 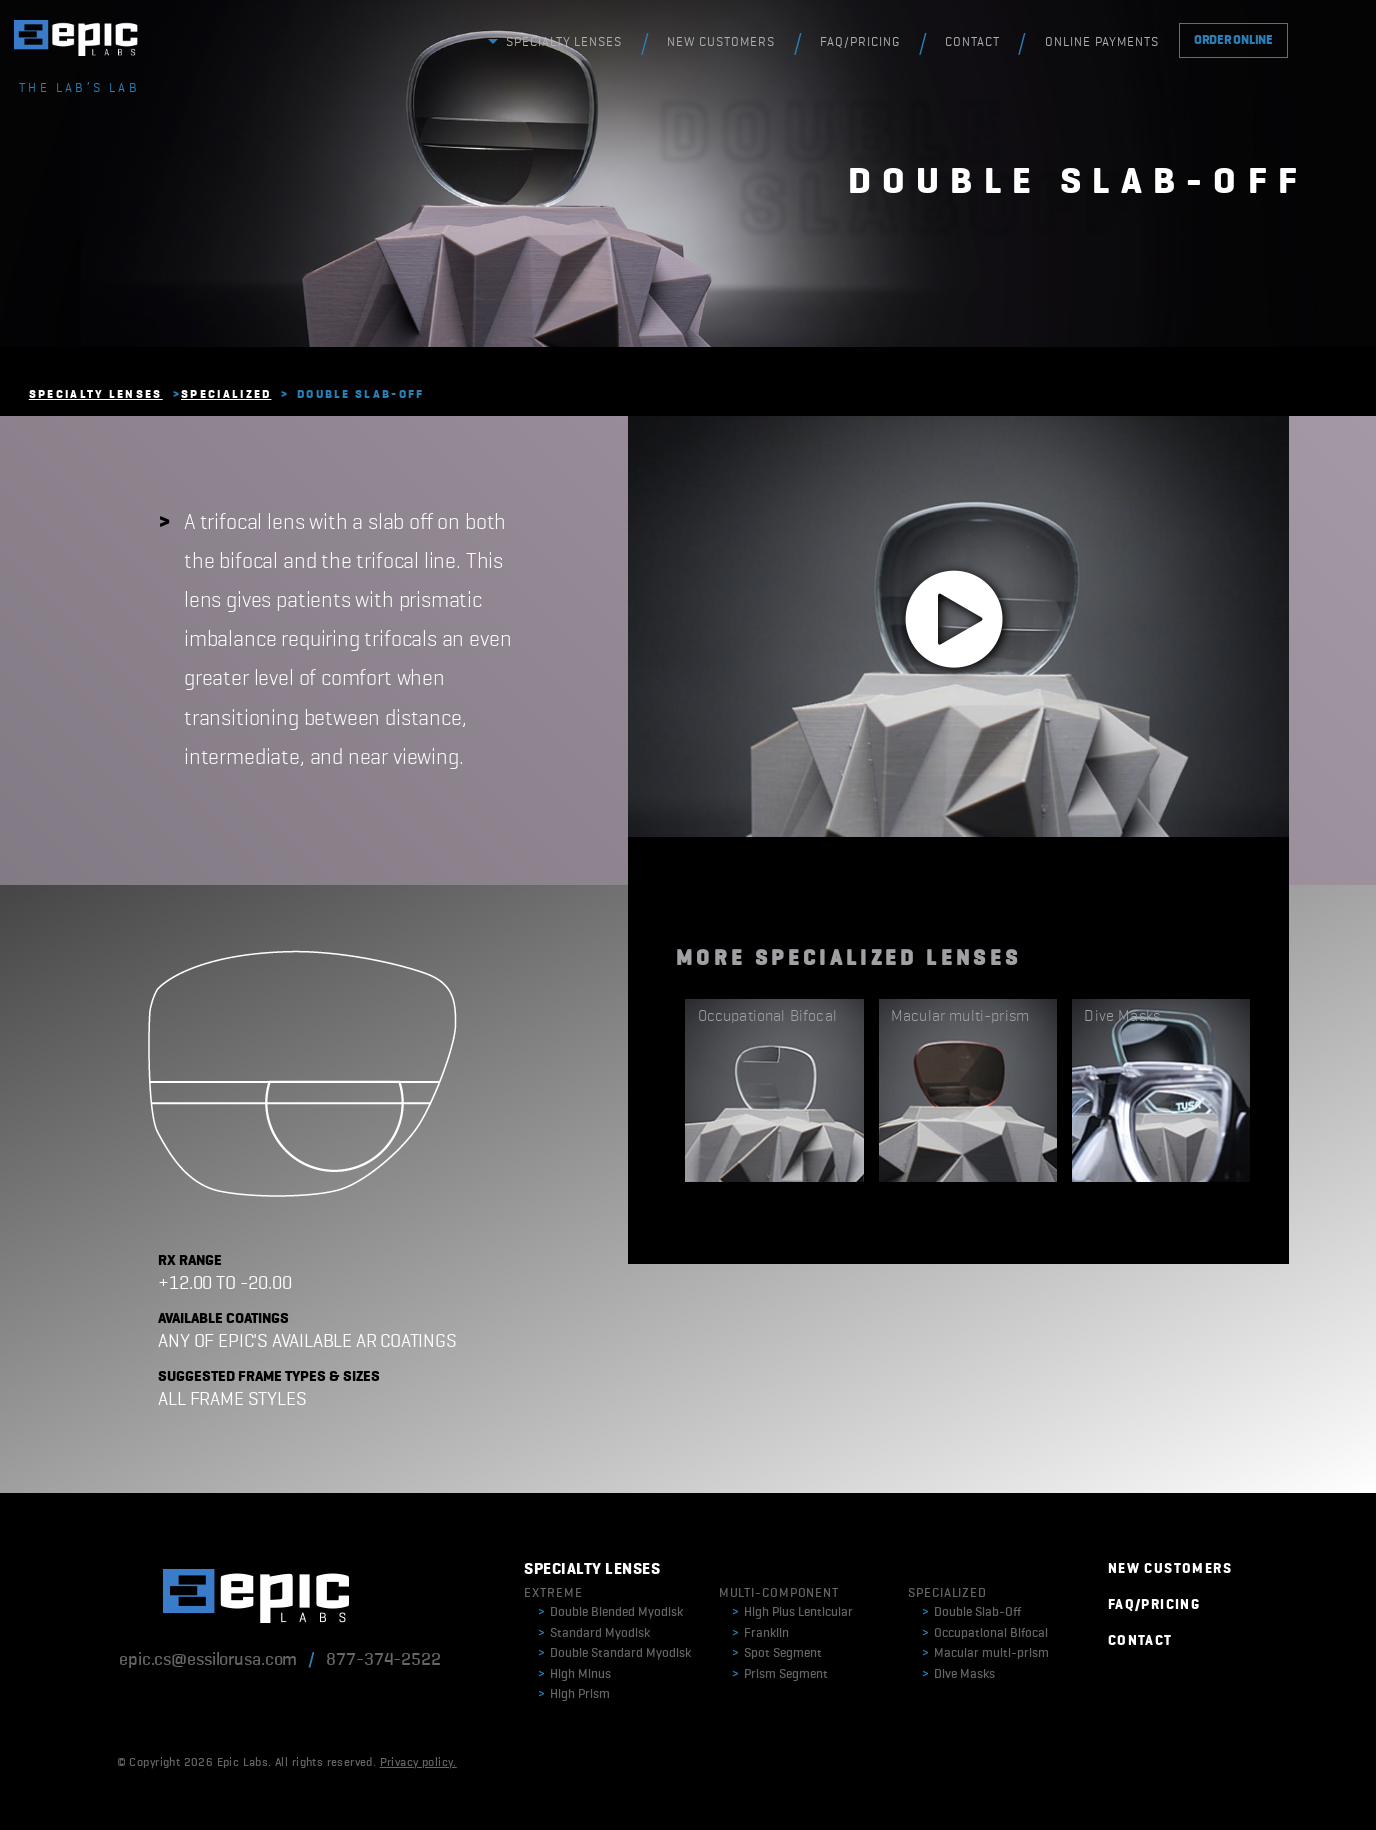 What do you see at coordinates (383, 1660) in the screenshot?
I see `877-374-2522` at bounding box center [383, 1660].